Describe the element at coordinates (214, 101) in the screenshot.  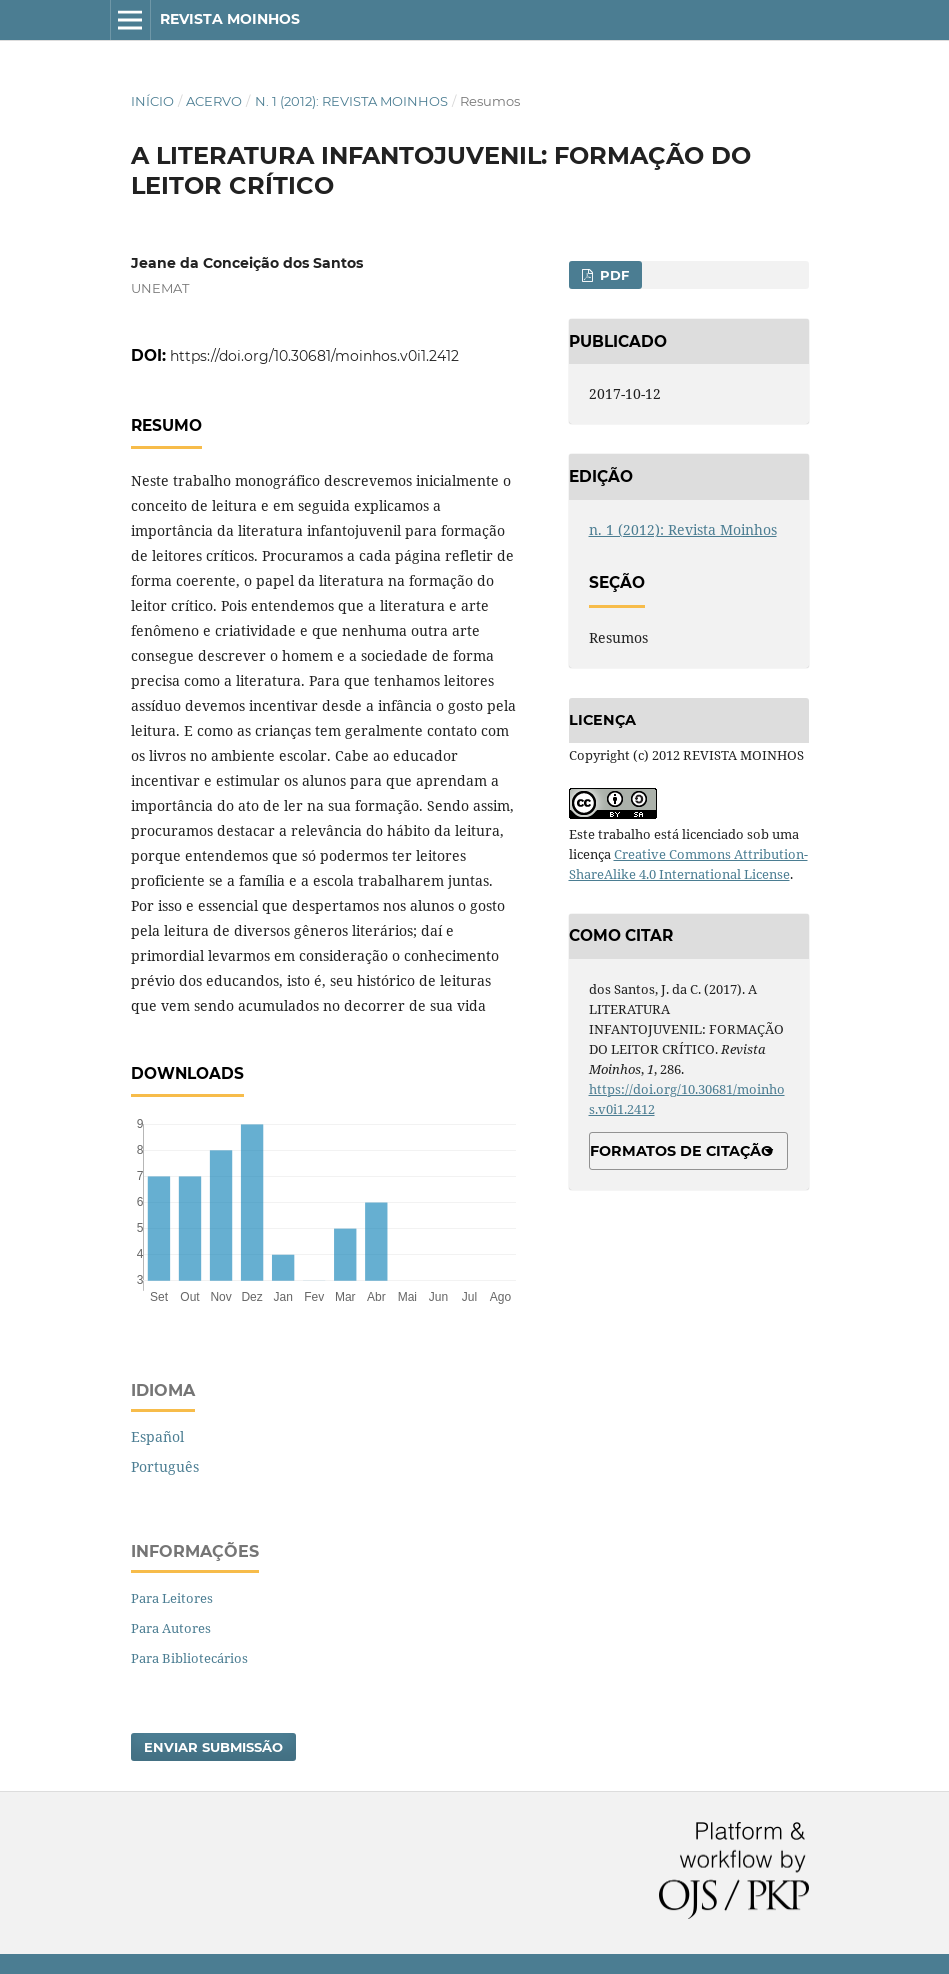
I see `Acervo` at that location.